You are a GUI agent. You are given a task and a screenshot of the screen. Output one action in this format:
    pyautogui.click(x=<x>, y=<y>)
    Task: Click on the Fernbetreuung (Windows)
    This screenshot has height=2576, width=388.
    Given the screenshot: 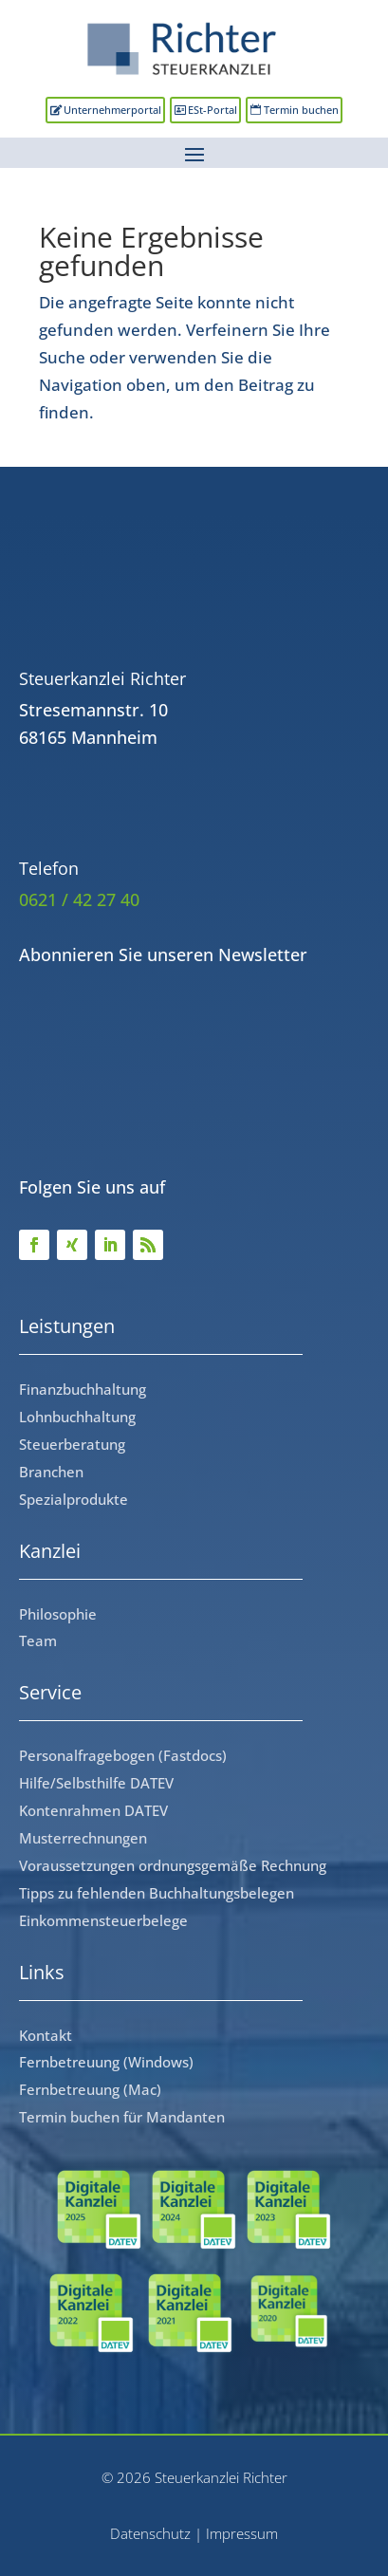 What is the action you would take?
    pyautogui.click(x=106, y=2061)
    